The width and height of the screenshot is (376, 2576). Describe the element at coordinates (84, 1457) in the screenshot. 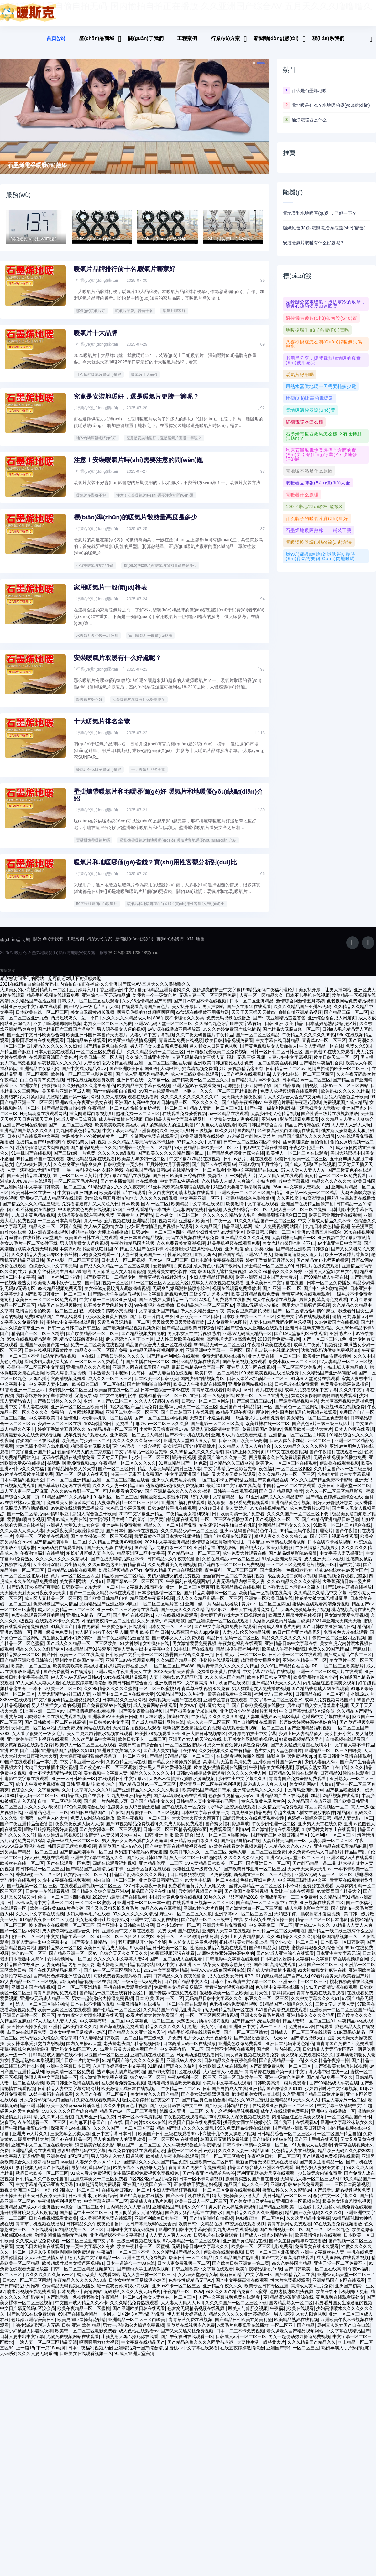

I see `色偷偷AV男人的天堂京东热` at that location.